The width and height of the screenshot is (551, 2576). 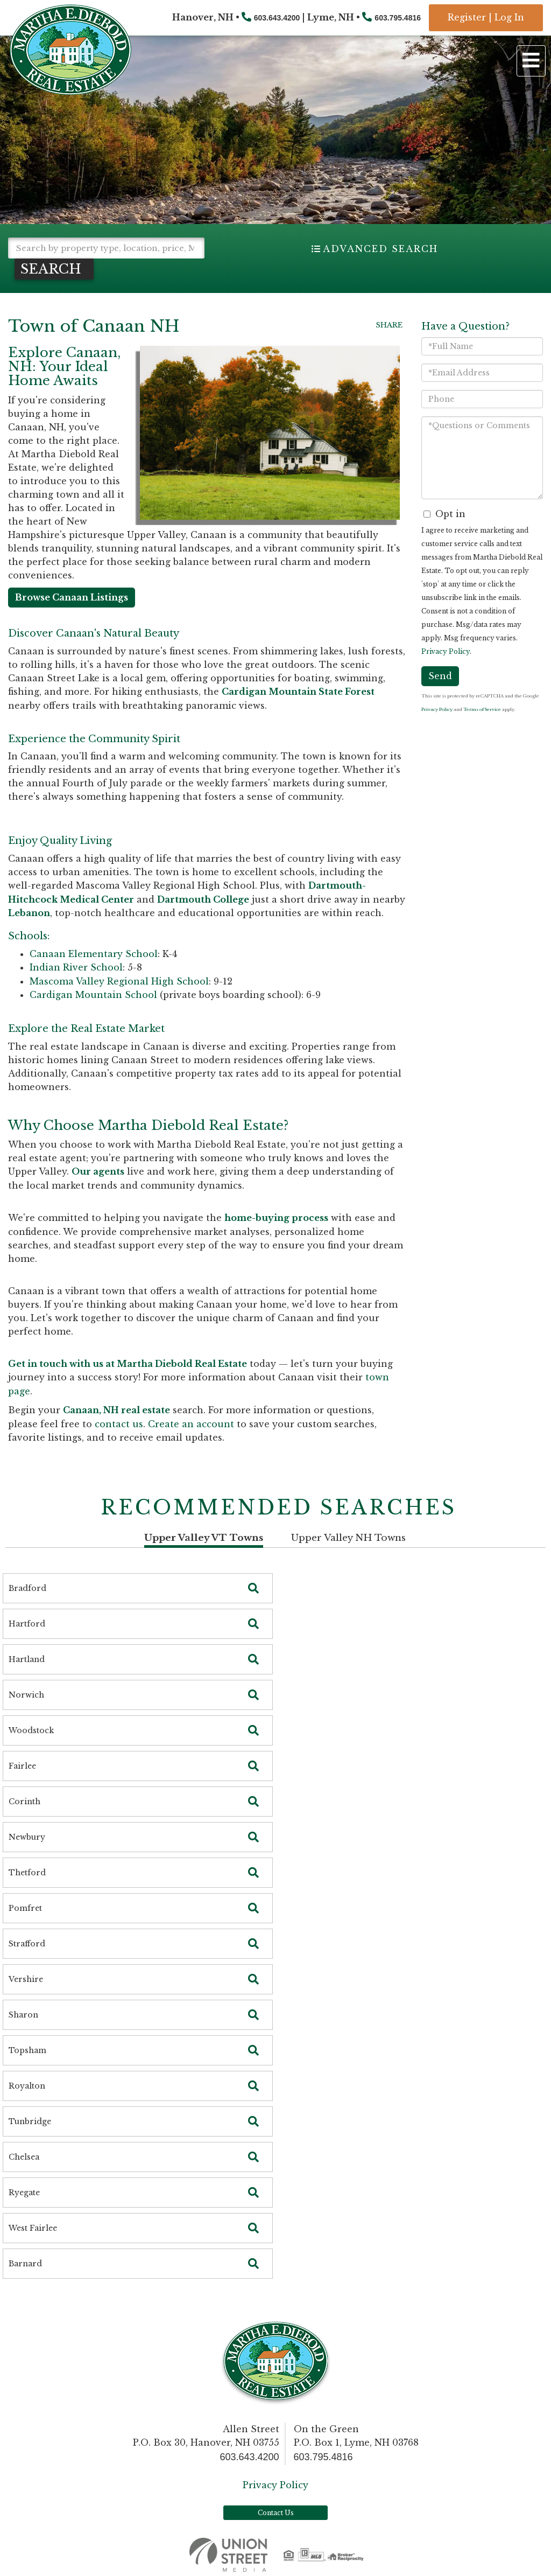 I want to click on Newbury, so click(x=27, y=1837).